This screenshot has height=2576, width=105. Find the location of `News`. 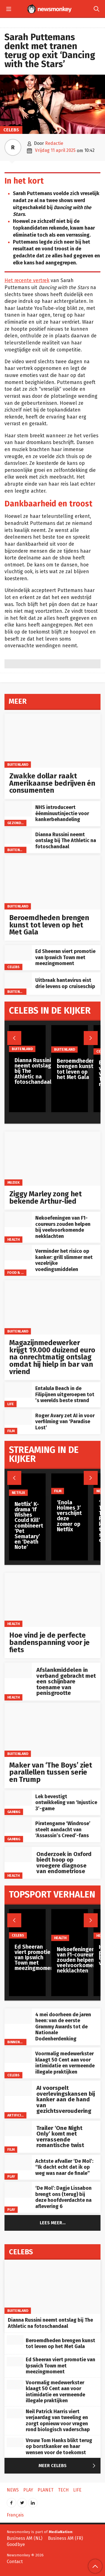

News is located at coordinates (13, 2490).